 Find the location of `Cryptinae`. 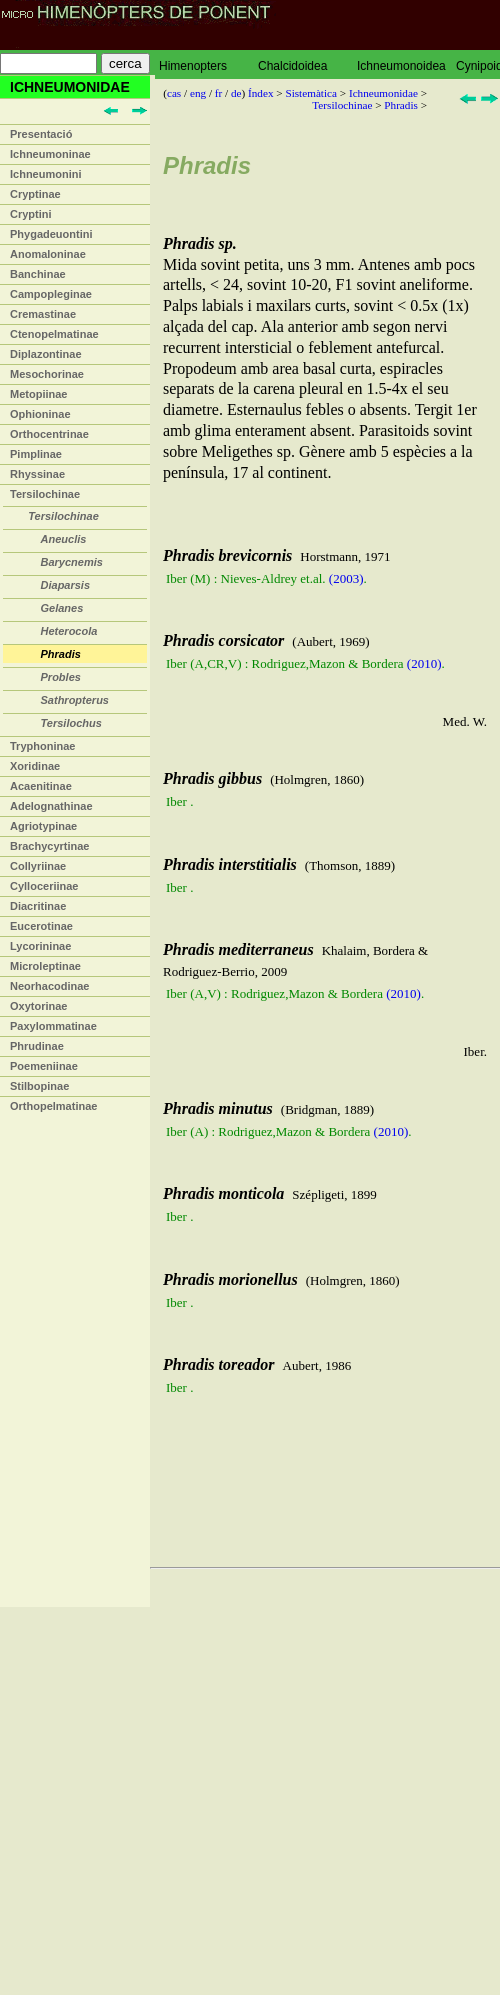

Cryptinae is located at coordinates (35, 194).